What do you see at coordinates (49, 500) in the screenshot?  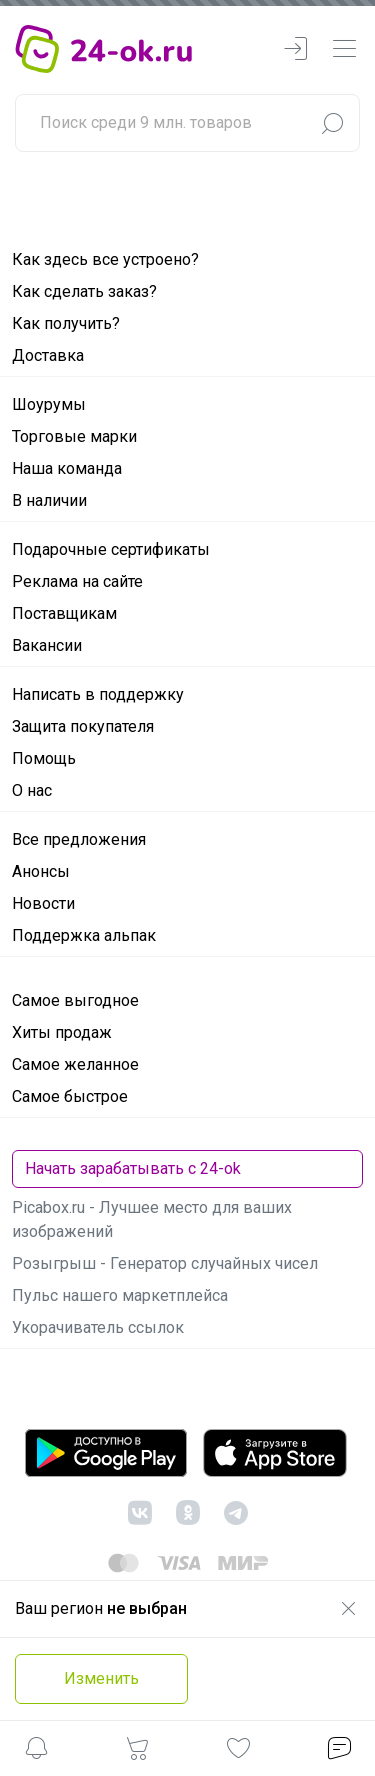 I see `В наличии` at bounding box center [49, 500].